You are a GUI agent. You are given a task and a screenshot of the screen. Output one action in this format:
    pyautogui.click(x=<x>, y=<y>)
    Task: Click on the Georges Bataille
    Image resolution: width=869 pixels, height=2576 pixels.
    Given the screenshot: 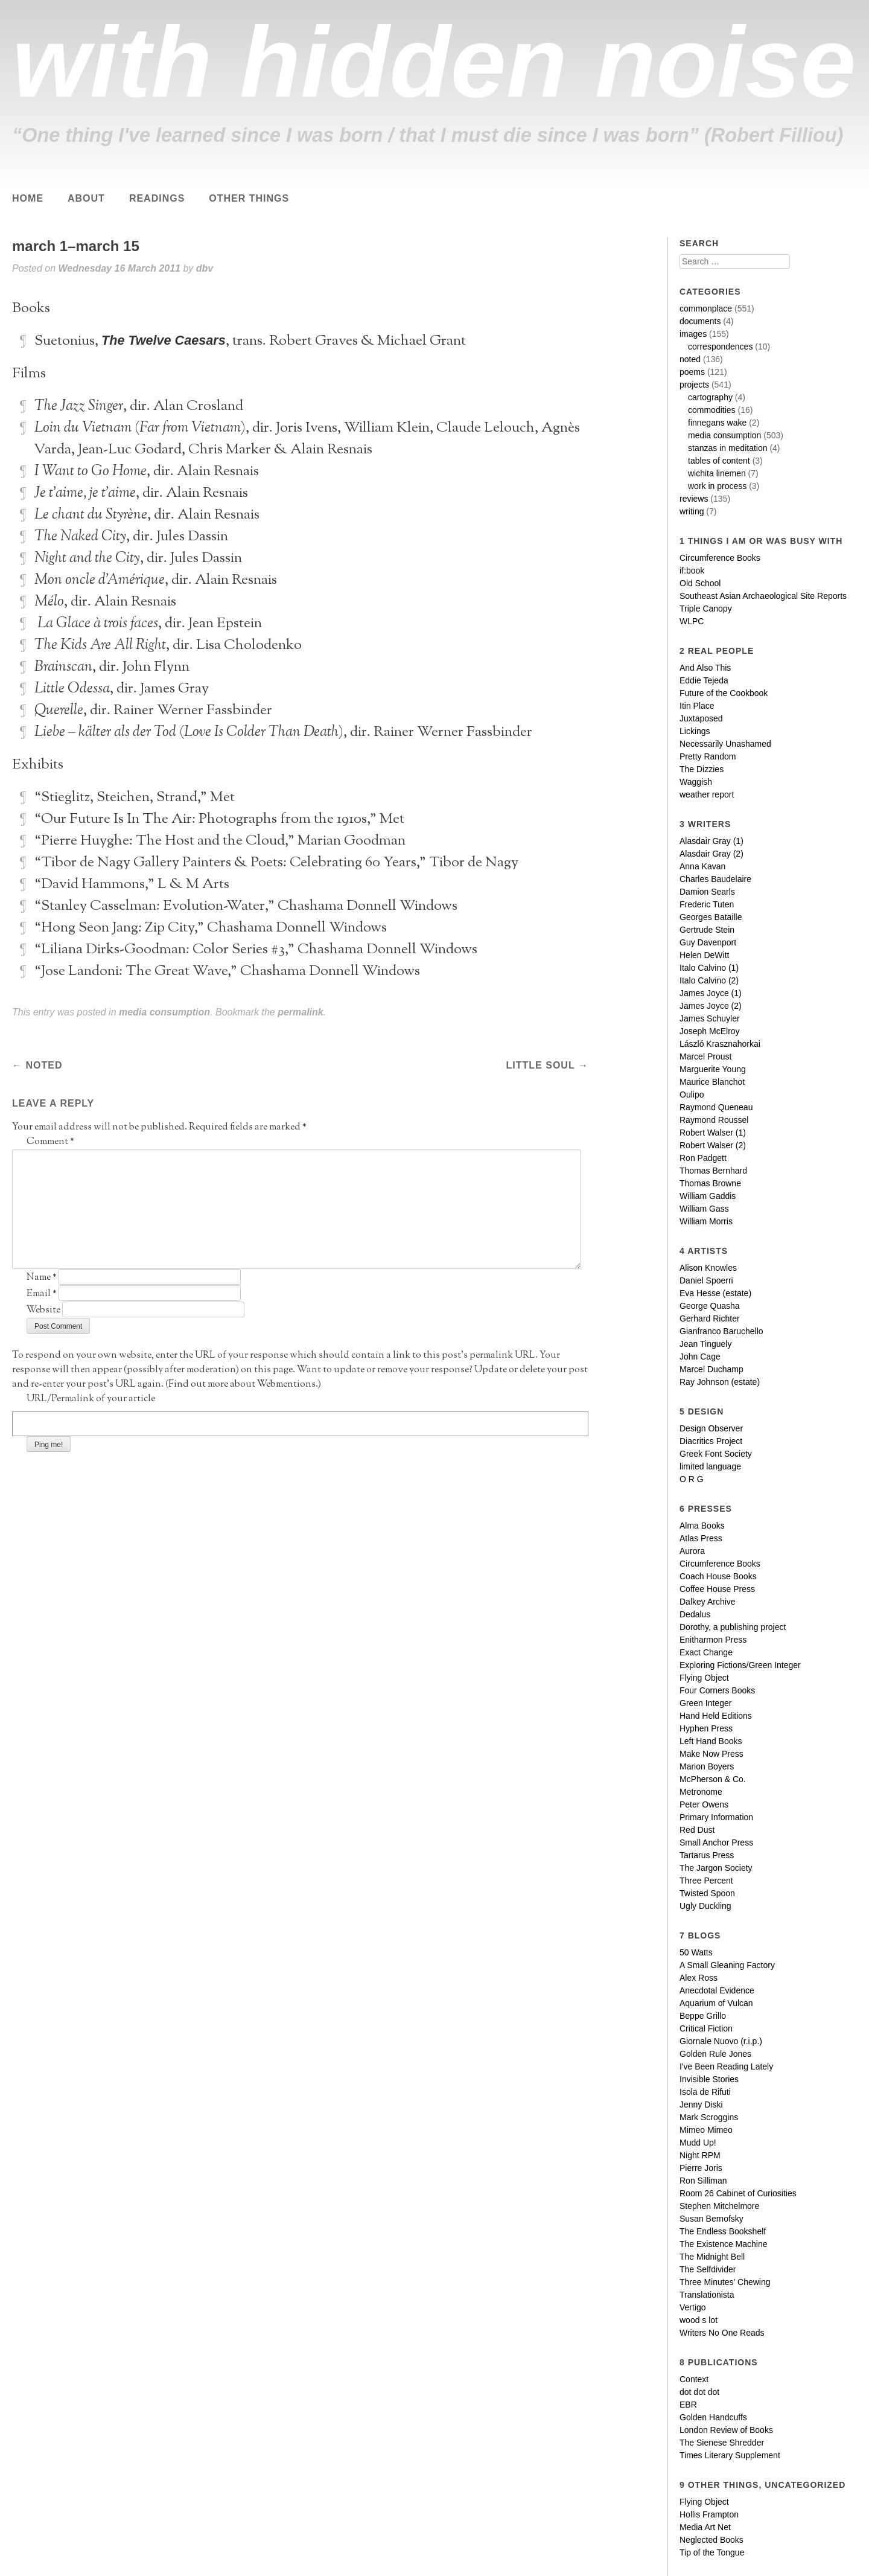 What is the action you would take?
    pyautogui.click(x=711, y=917)
    